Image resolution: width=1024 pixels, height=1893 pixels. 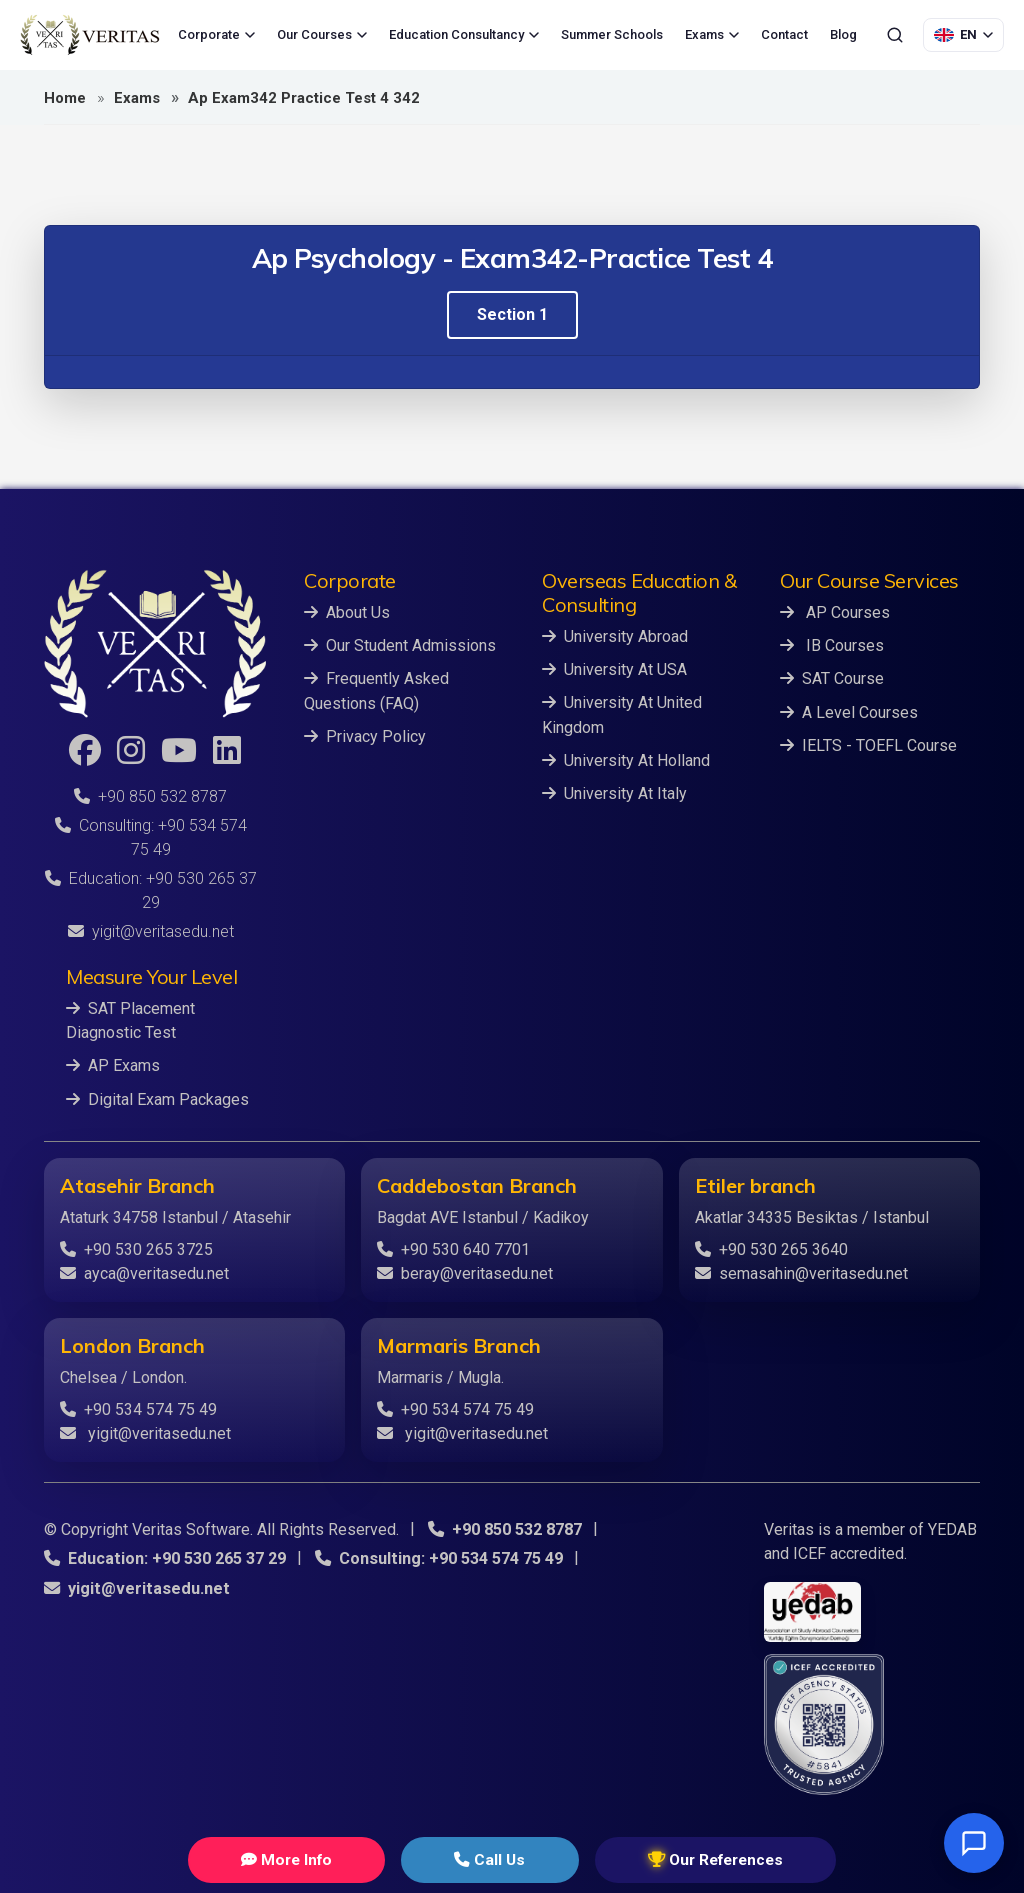 I want to click on Exams [menuitem], so click(x=712, y=34).